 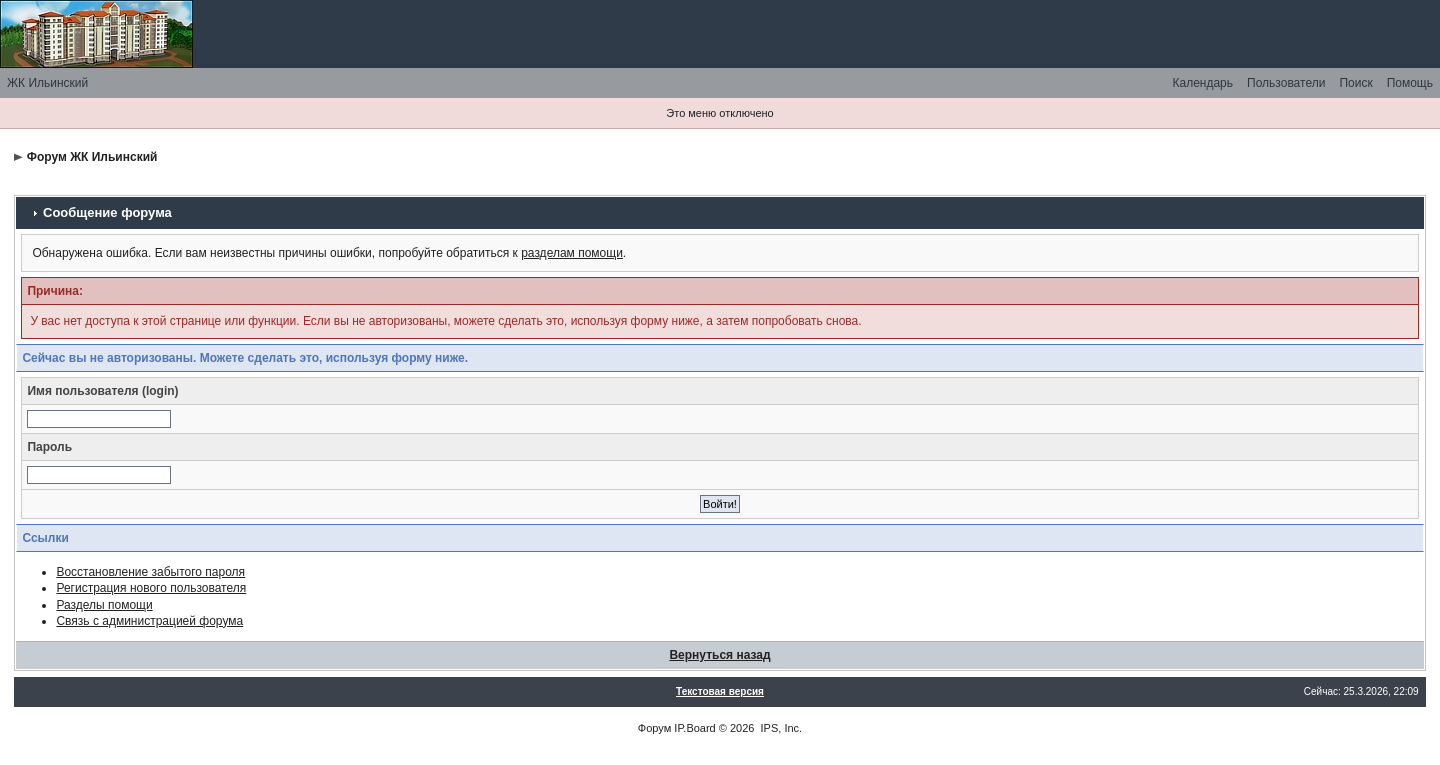 I want to click on ЖК Ильинский, so click(x=47, y=83).